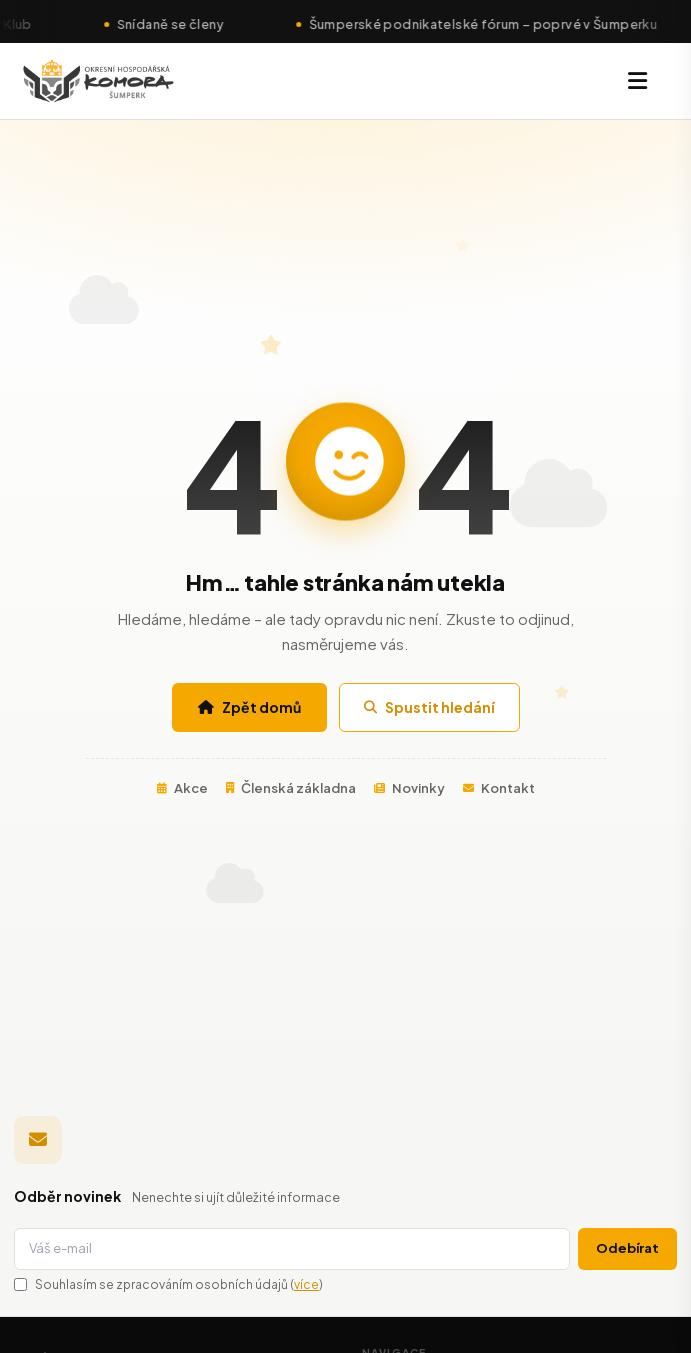 This screenshot has height=1353, width=691. I want to click on Novinky, so click(409, 788).